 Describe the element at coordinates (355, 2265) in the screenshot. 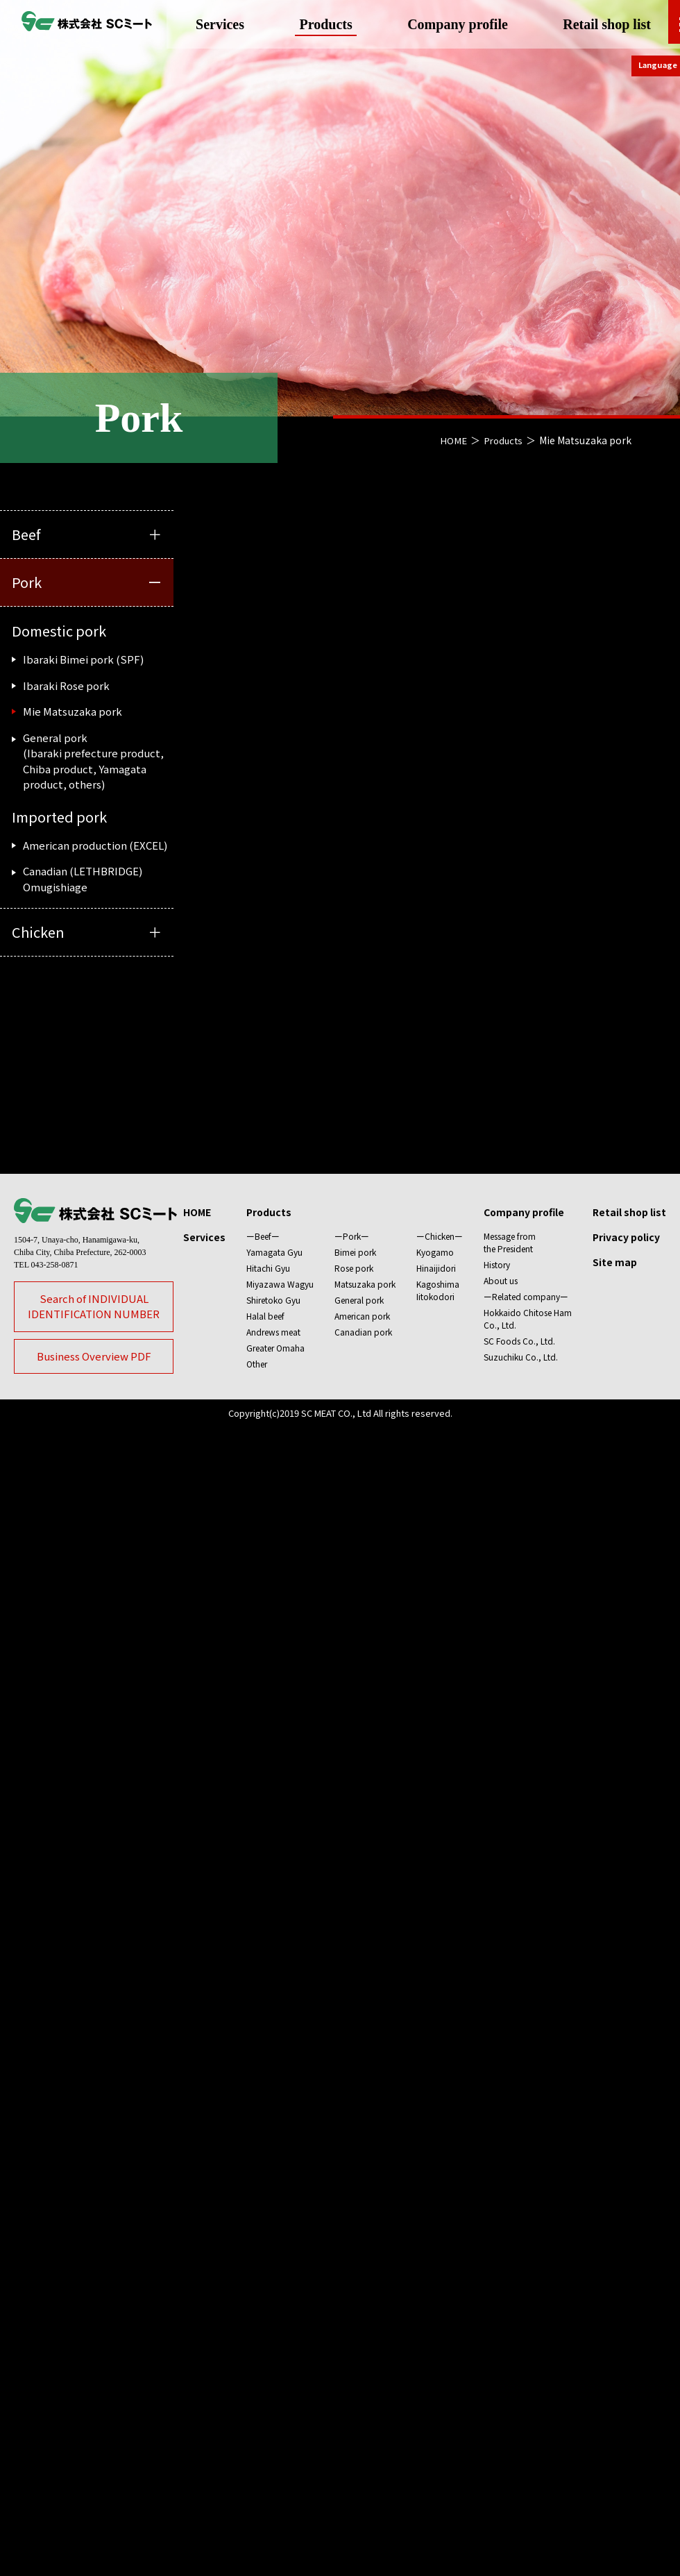

I see `Bimei pork` at that location.